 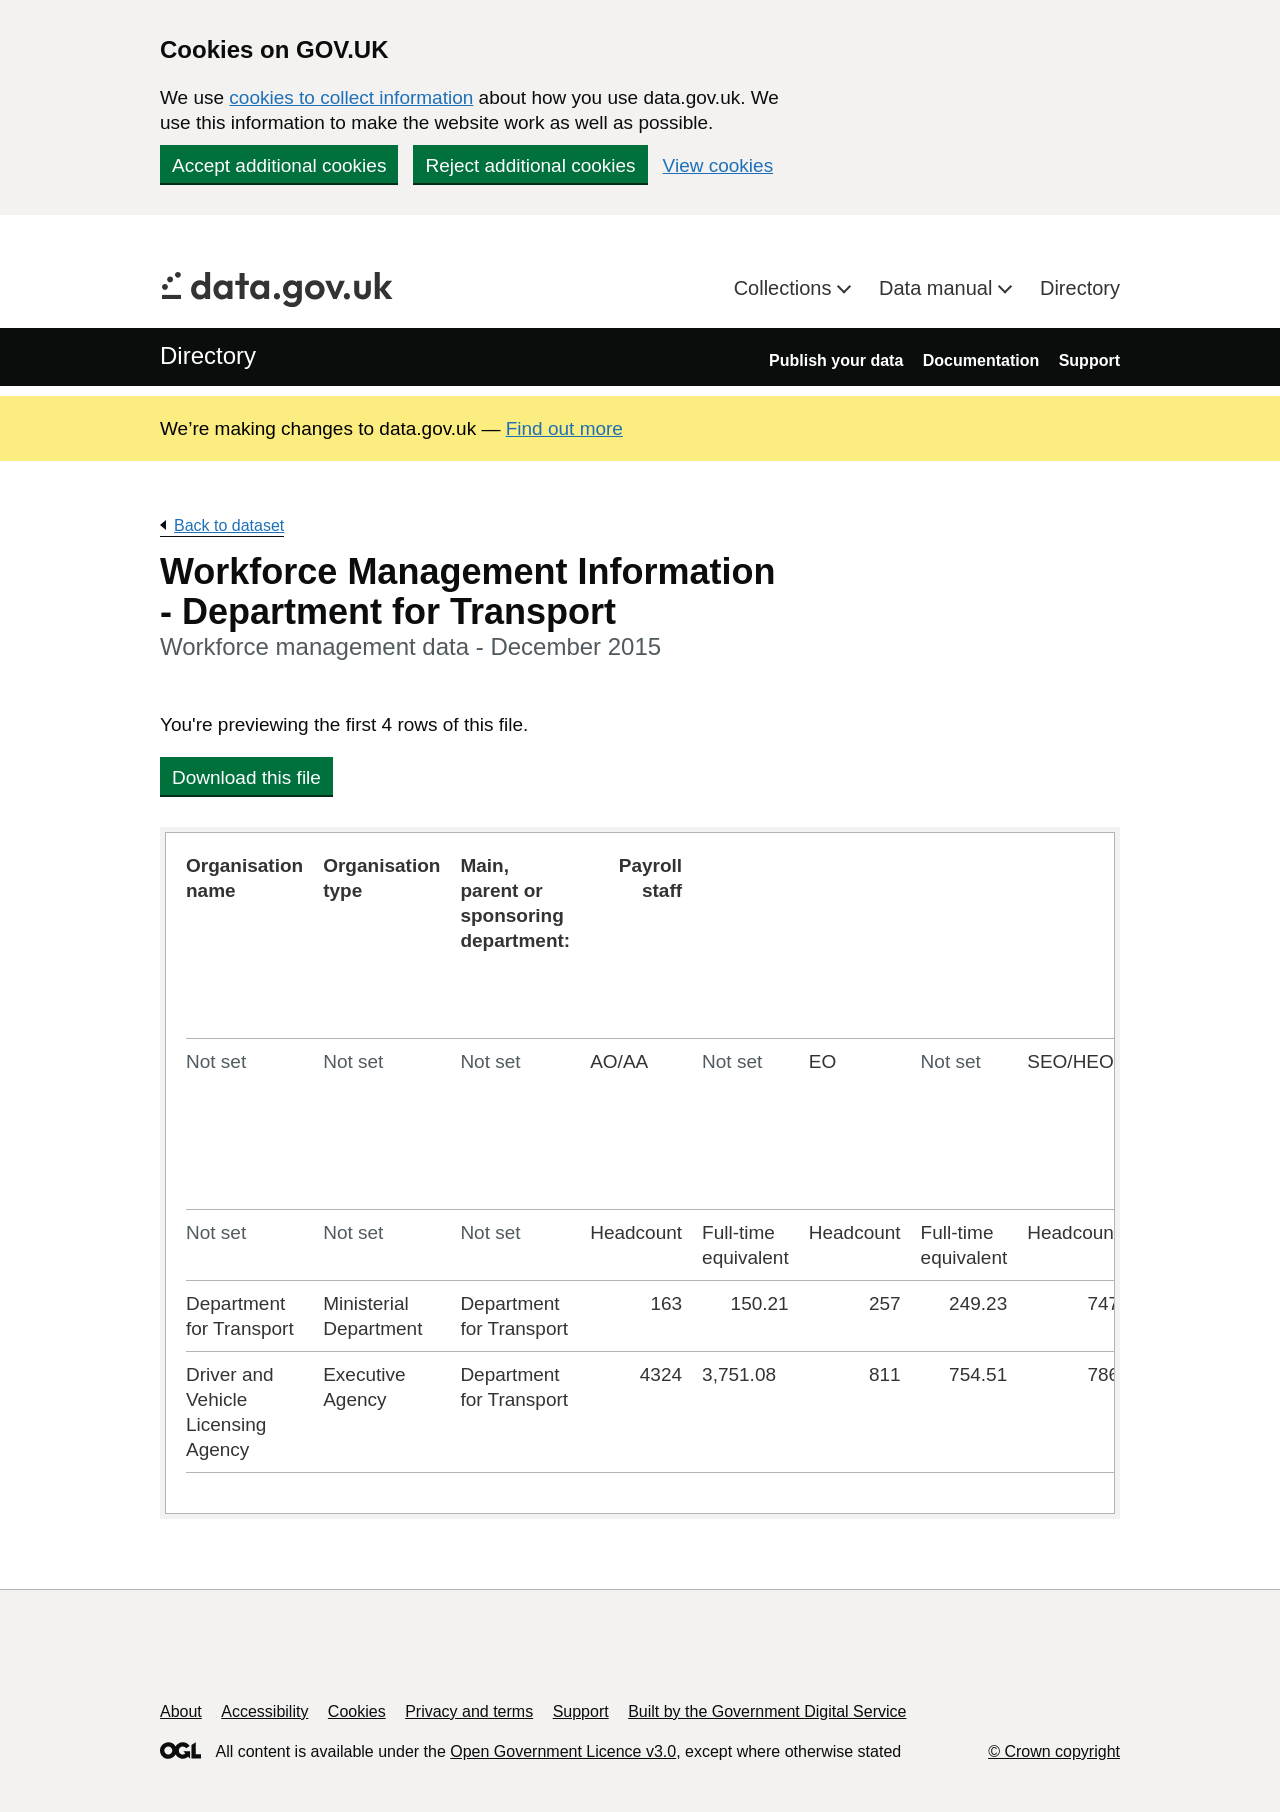 What do you see at coordinates (563, 1751) in the screenshot?
I see `Open Government Licence v3.0` at bounding box center [563, 1751].